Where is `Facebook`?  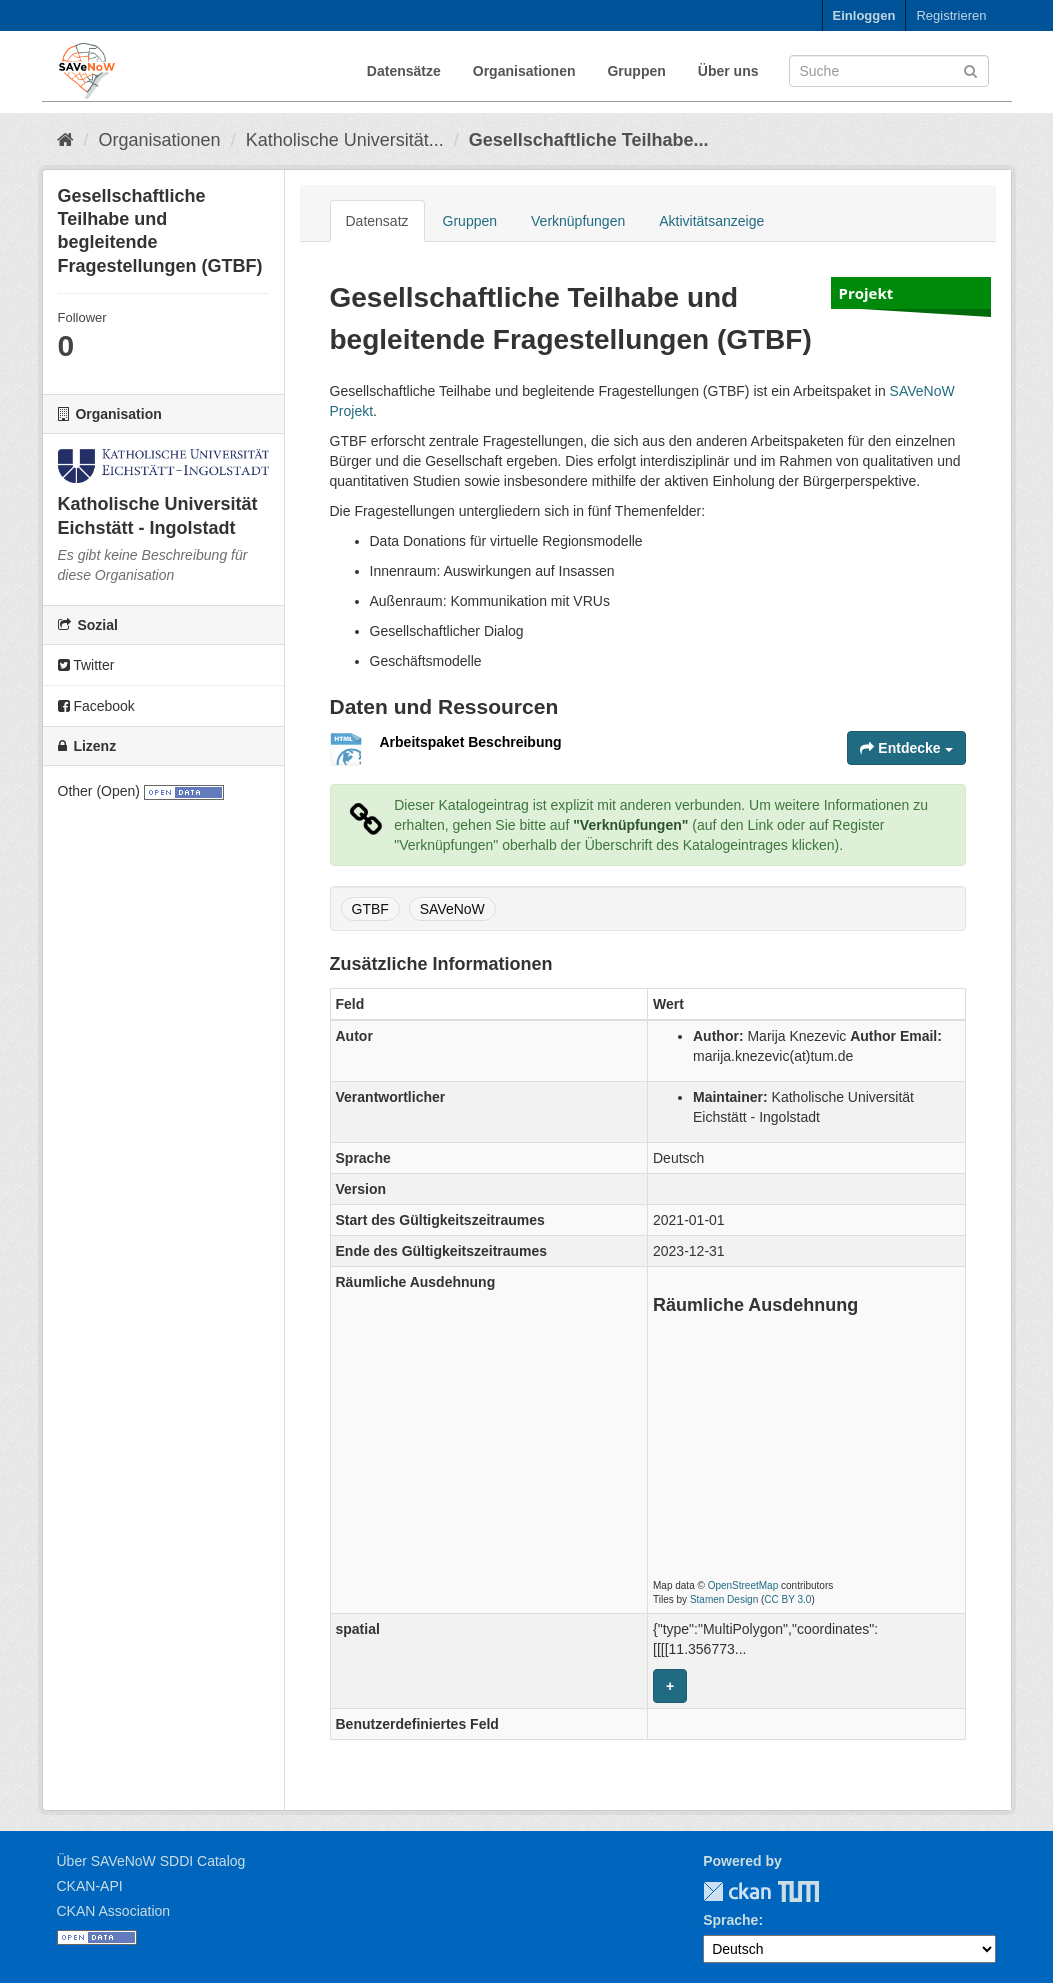
Facebook is located at coordinates (96, 706).